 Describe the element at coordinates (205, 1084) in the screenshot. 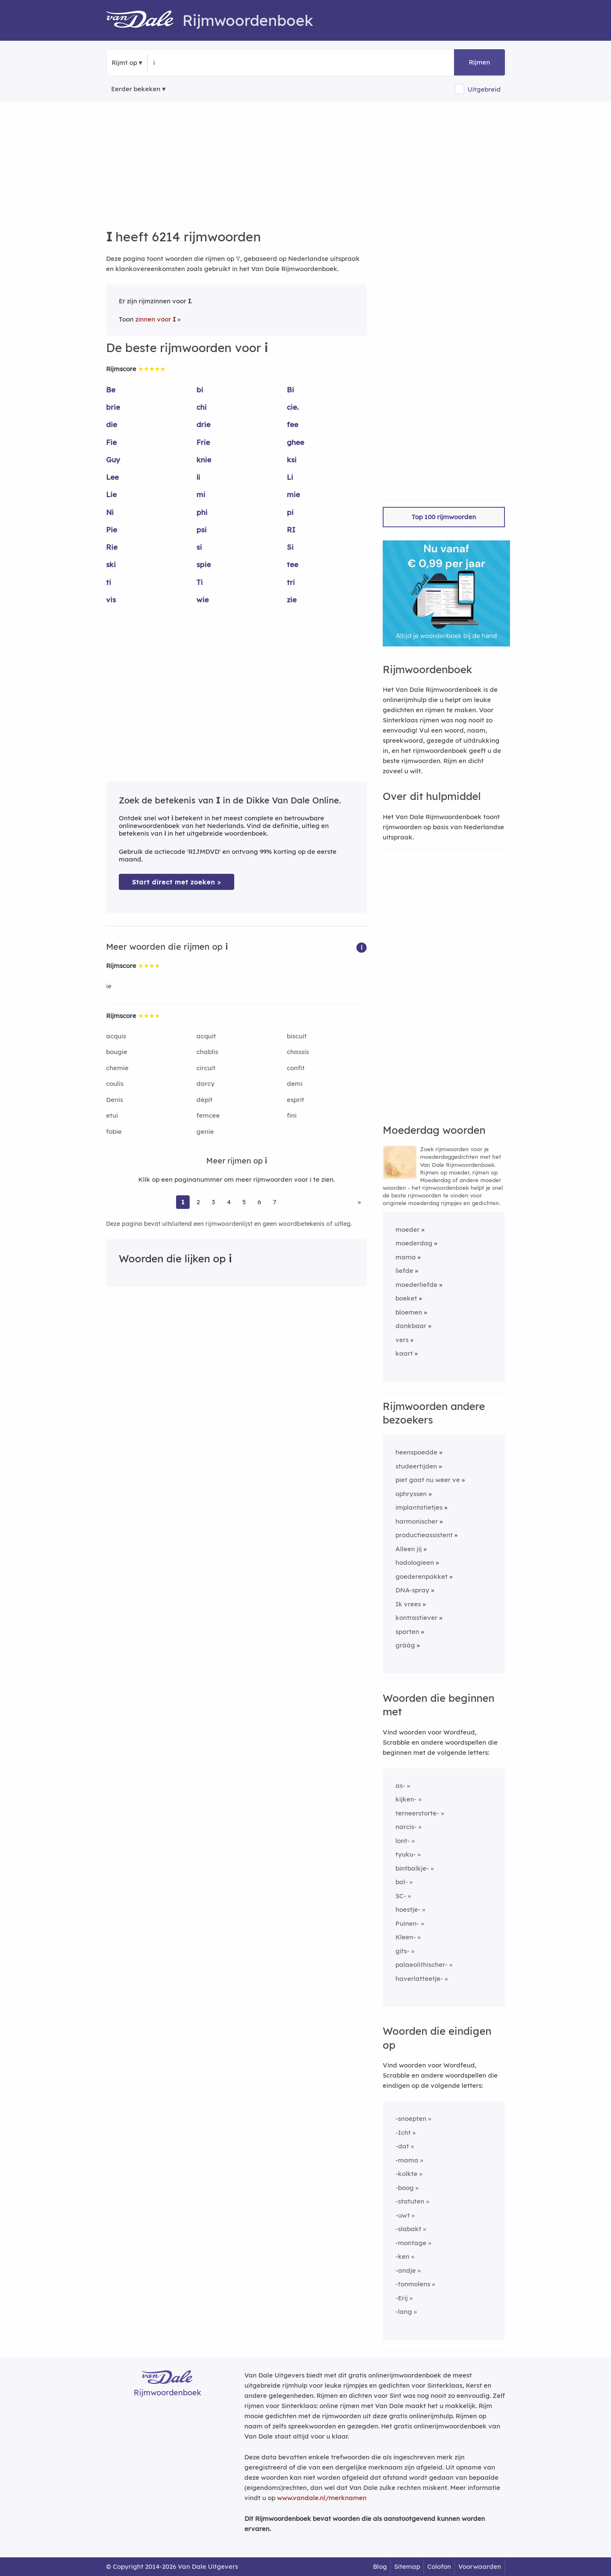

I see `darcy [Rijmwoord: darcy]` at that location.